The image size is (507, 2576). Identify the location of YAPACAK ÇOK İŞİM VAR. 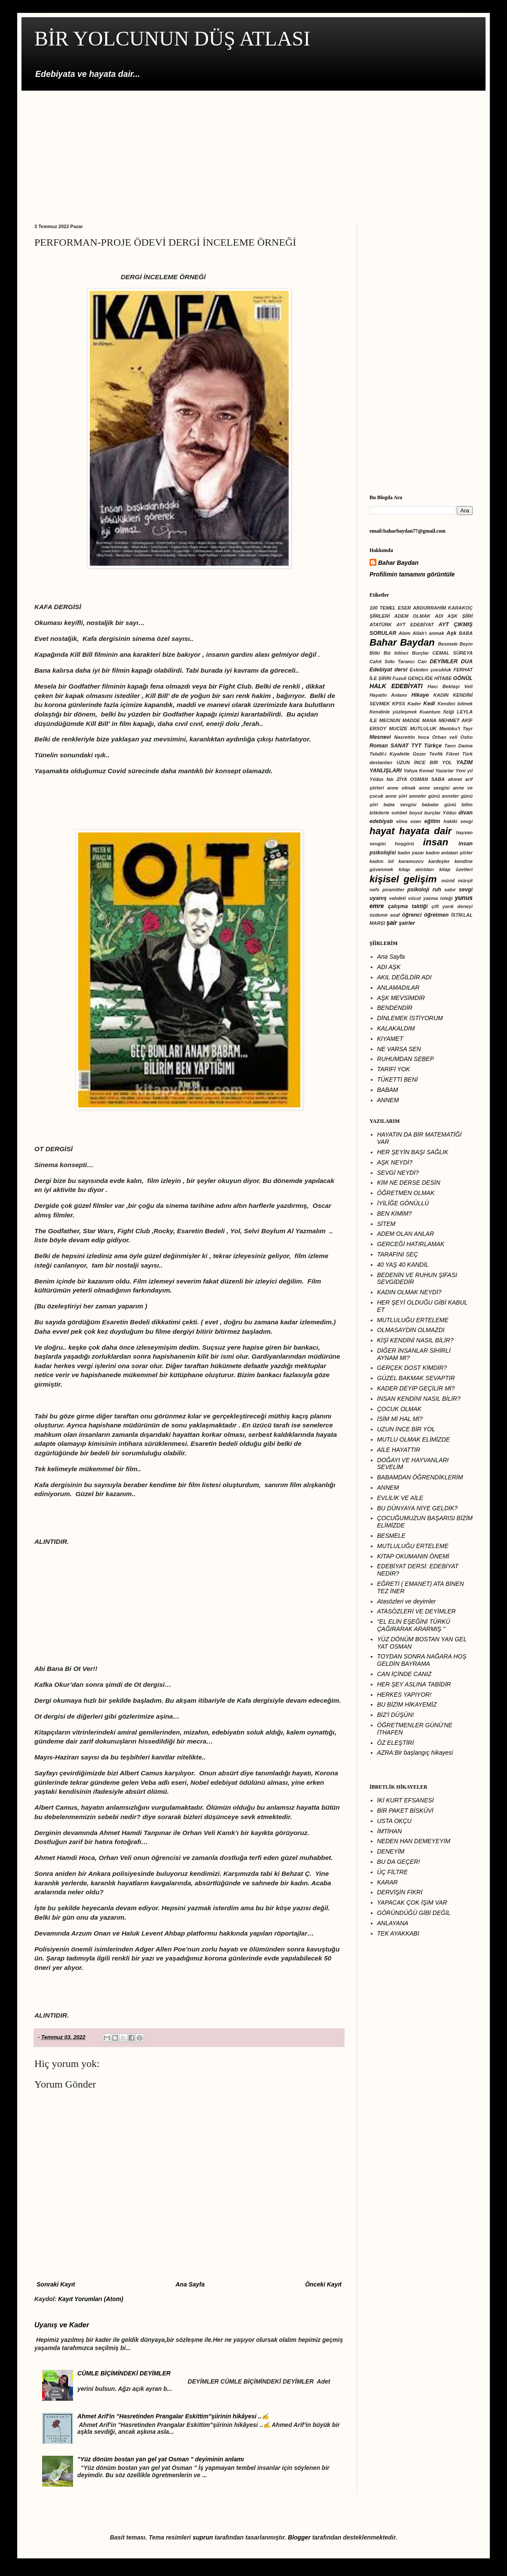
(412, 1902).